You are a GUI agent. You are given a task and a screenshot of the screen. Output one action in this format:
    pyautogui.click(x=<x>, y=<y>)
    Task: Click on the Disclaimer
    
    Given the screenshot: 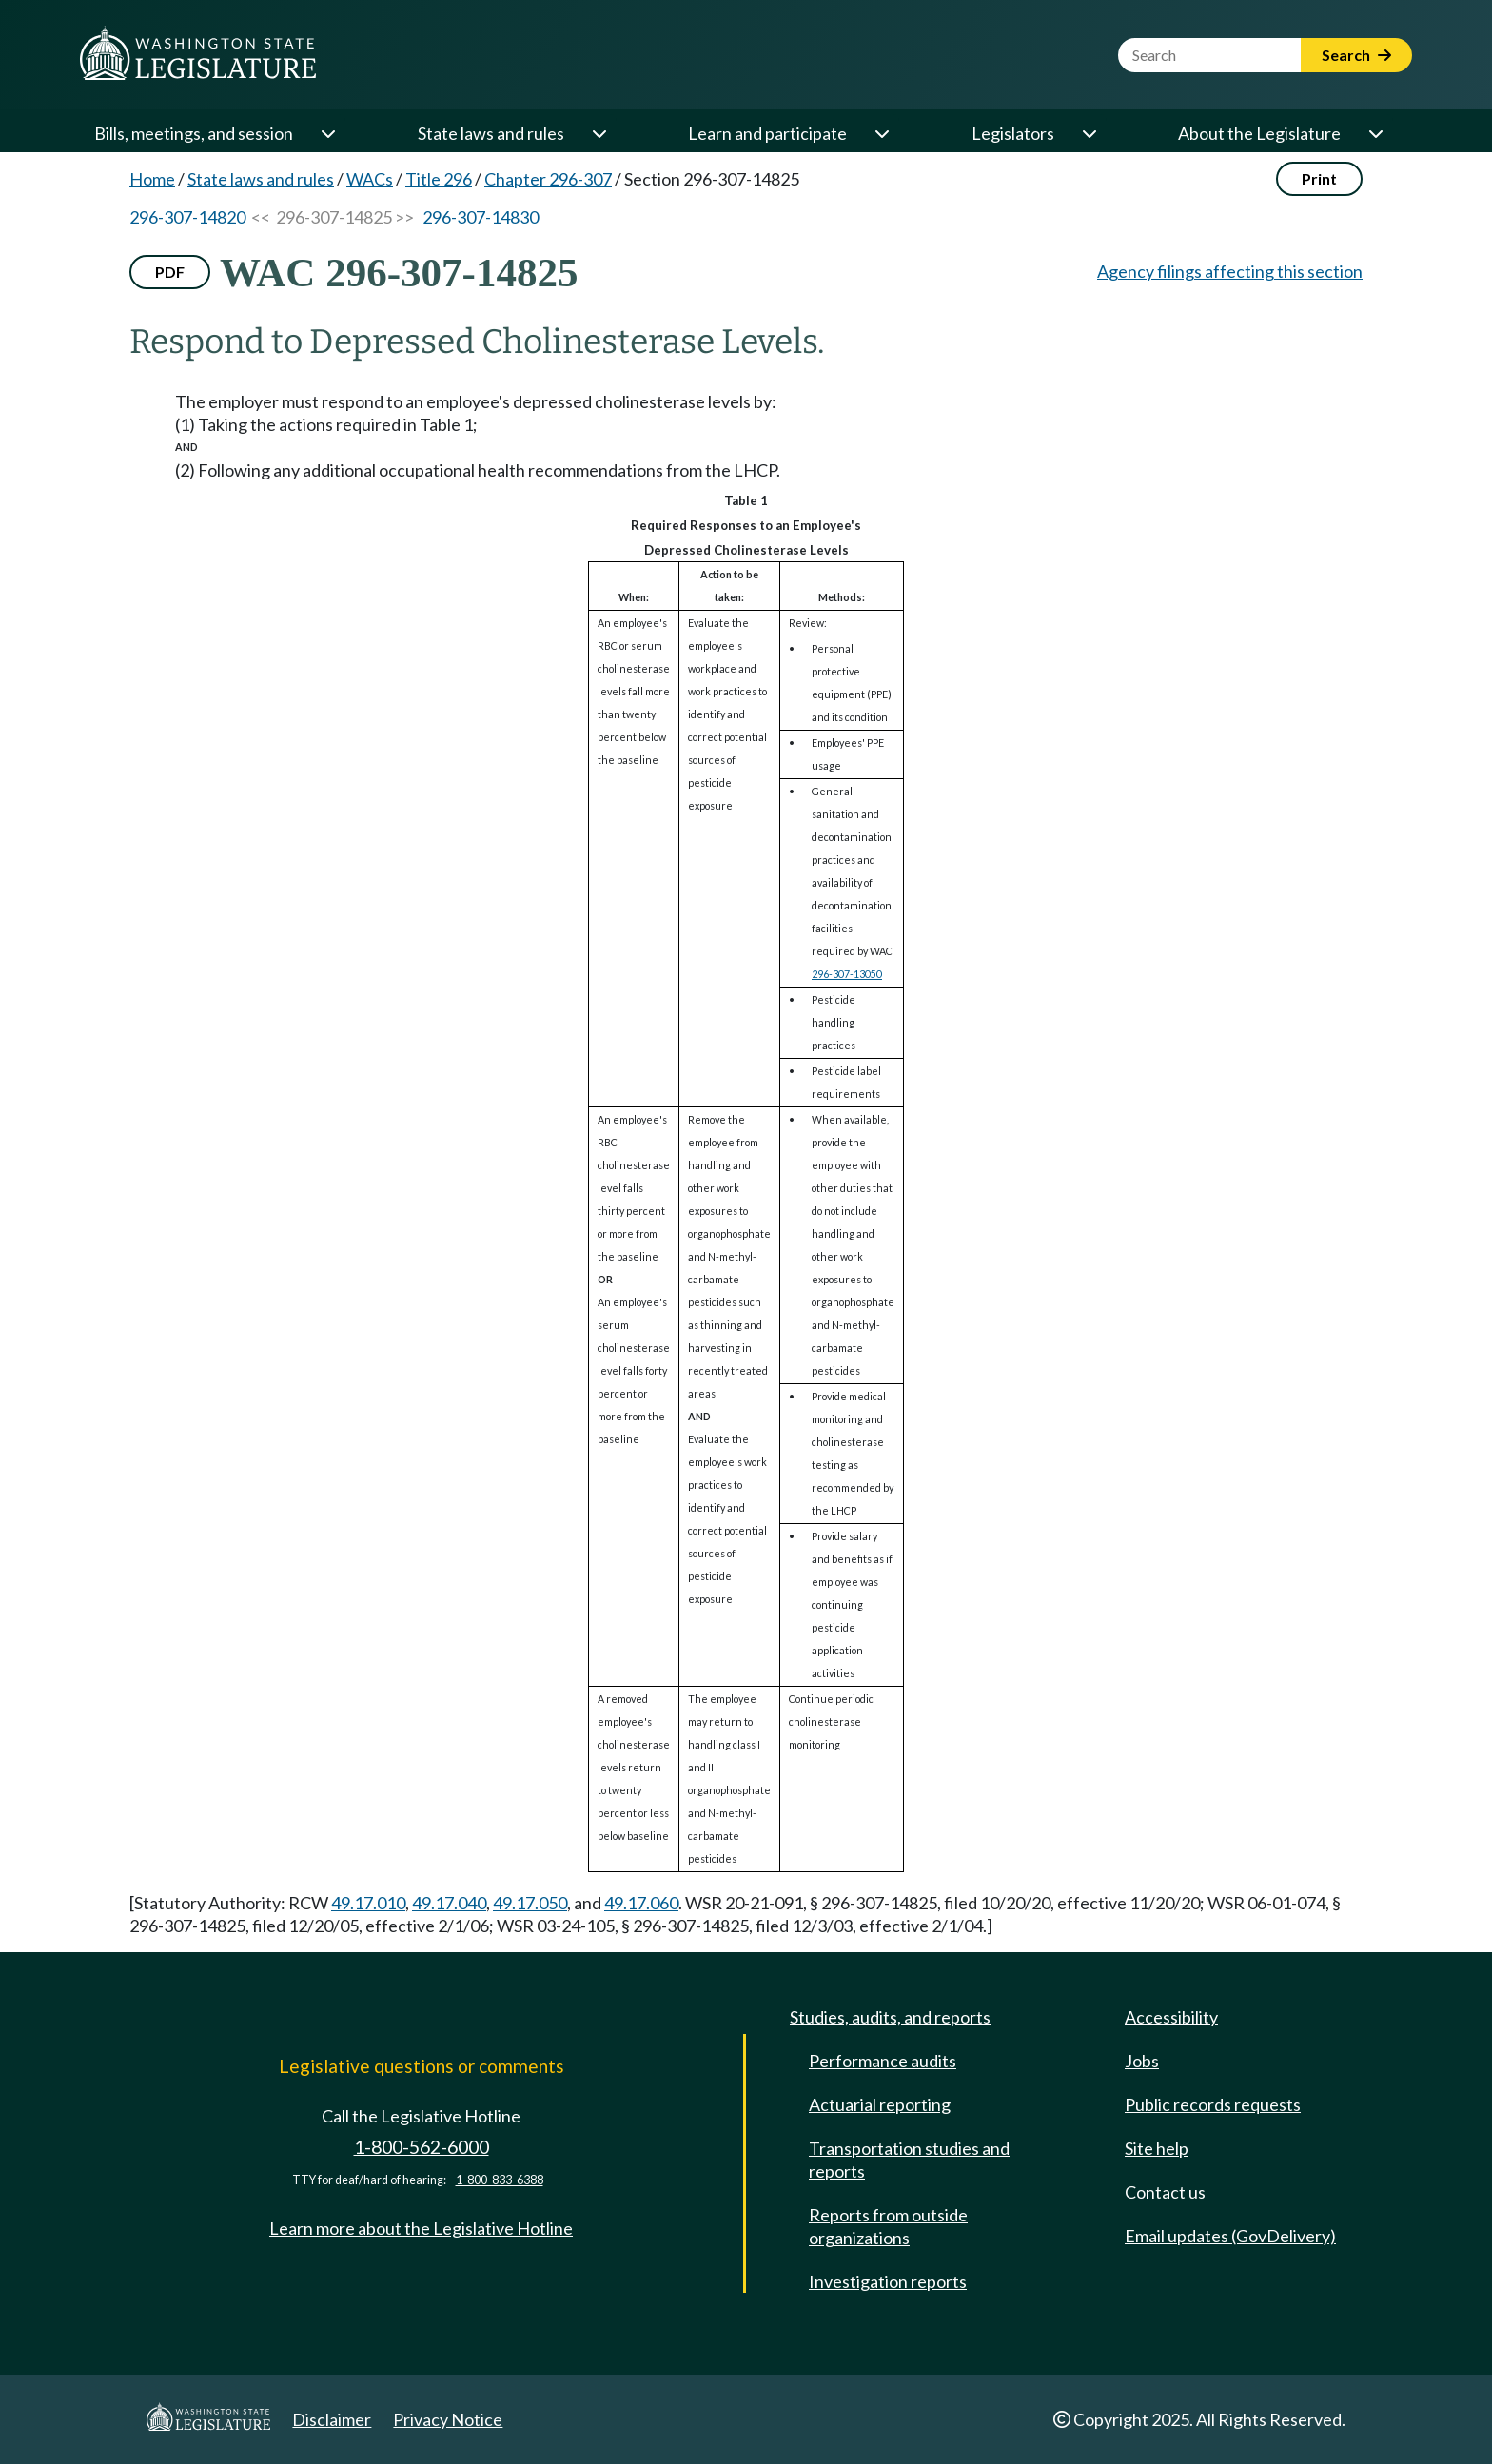 What is the action you would take?
    pyautogui.click(x=331, y=2419)
    